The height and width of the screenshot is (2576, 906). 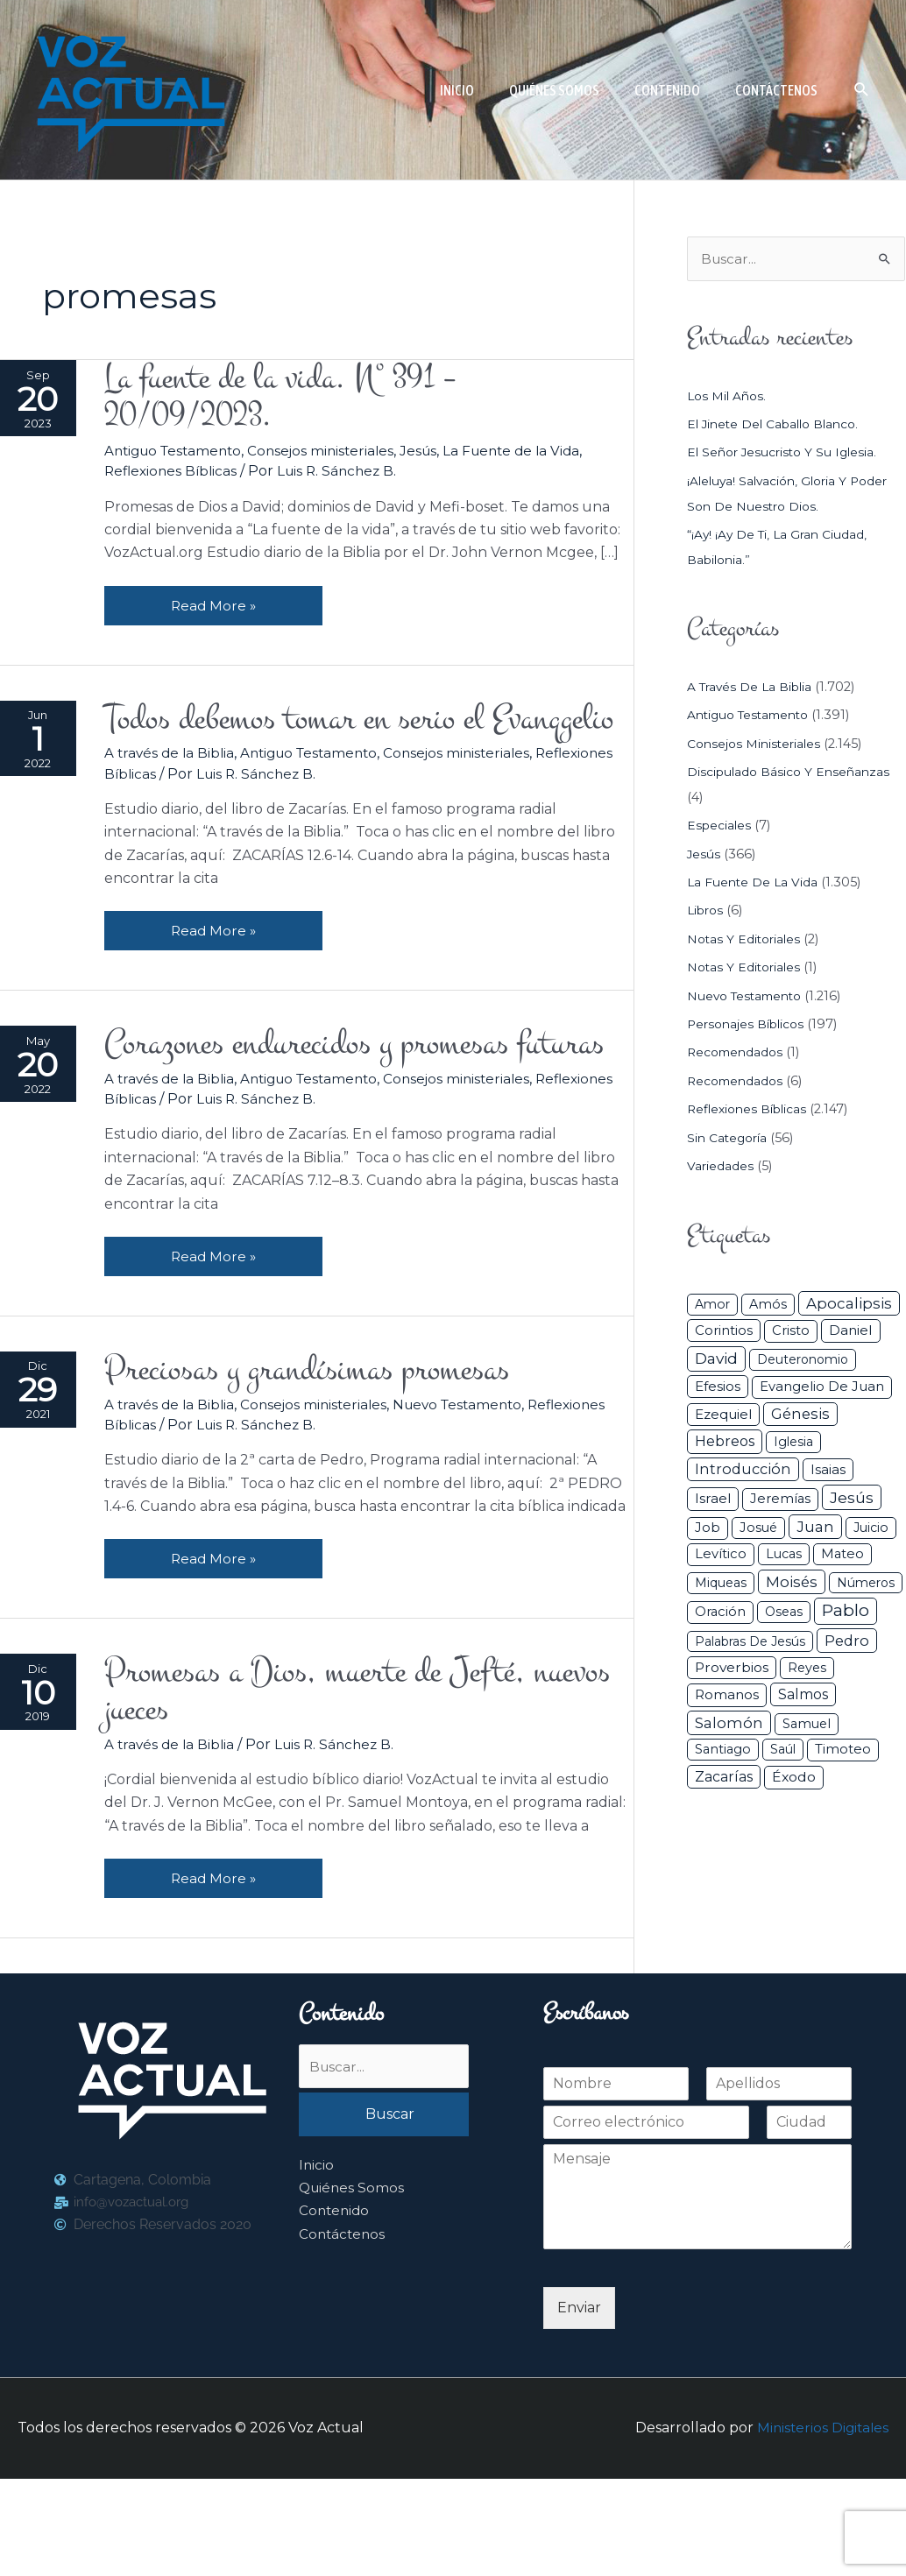 What do you see at coordinates (847, 1641) in the screenshot?
I see `Pedro [Pedro (110 elementos)]` at bounding box center [847, 1641].